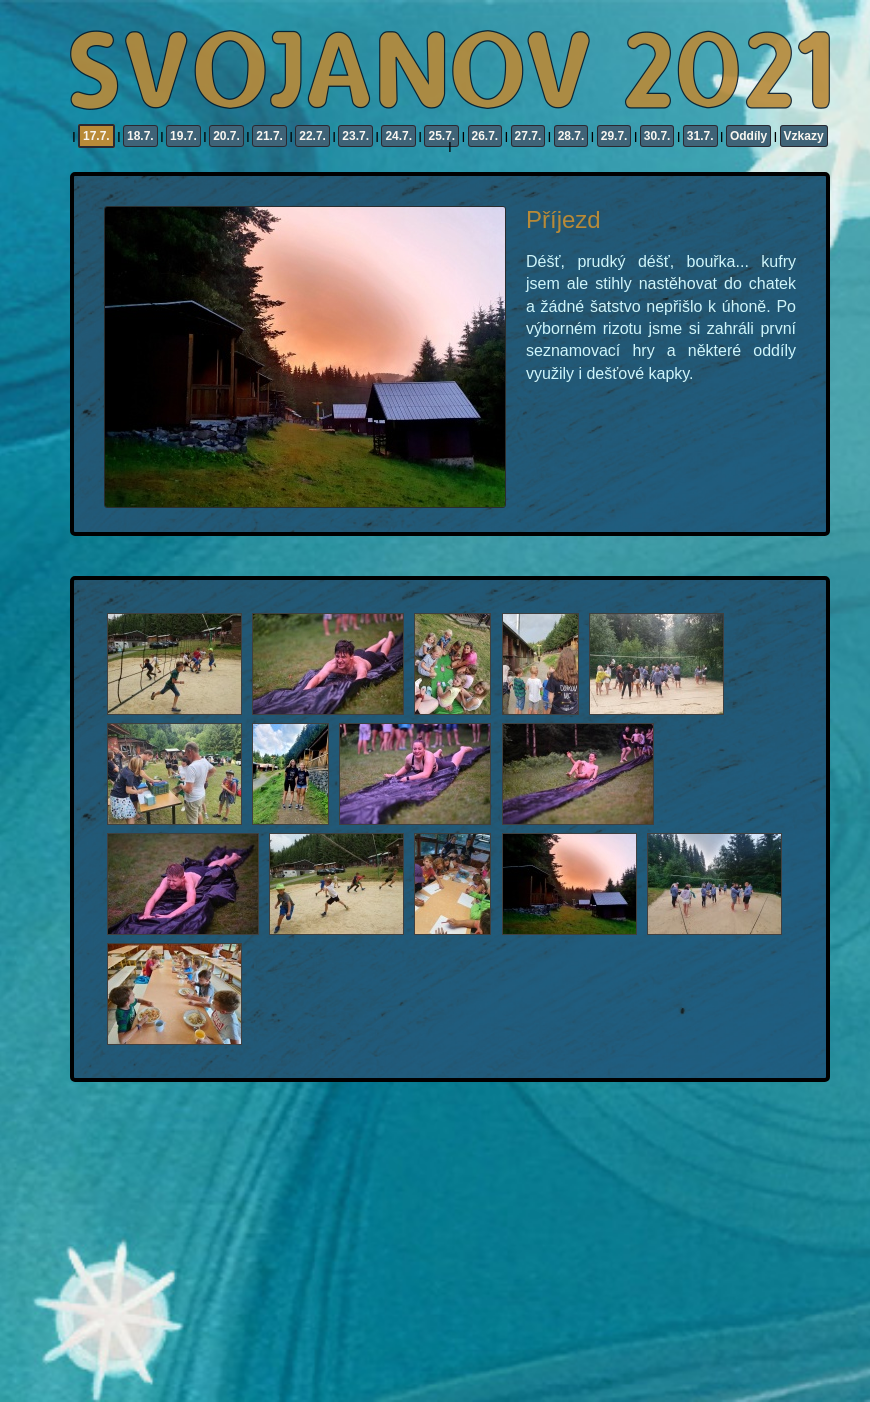  I want to click on 18.7., so click(140, 136).